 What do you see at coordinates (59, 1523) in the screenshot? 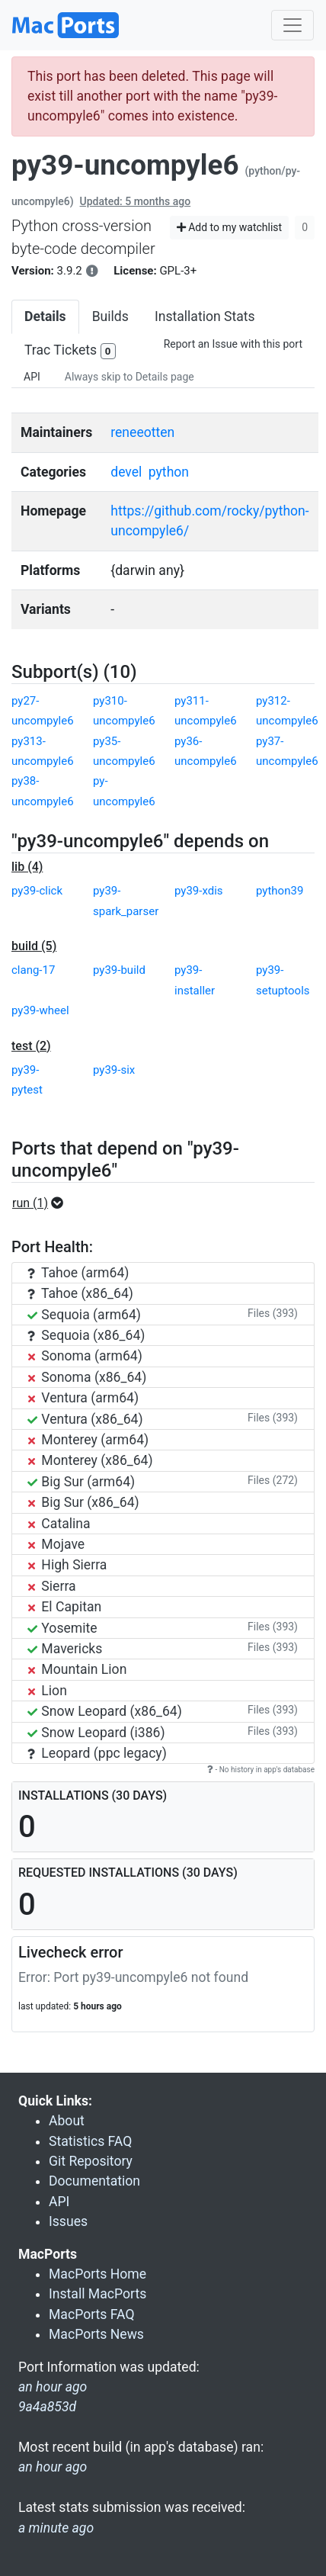
I see `Catalina` at bounding box center [59, 1523].